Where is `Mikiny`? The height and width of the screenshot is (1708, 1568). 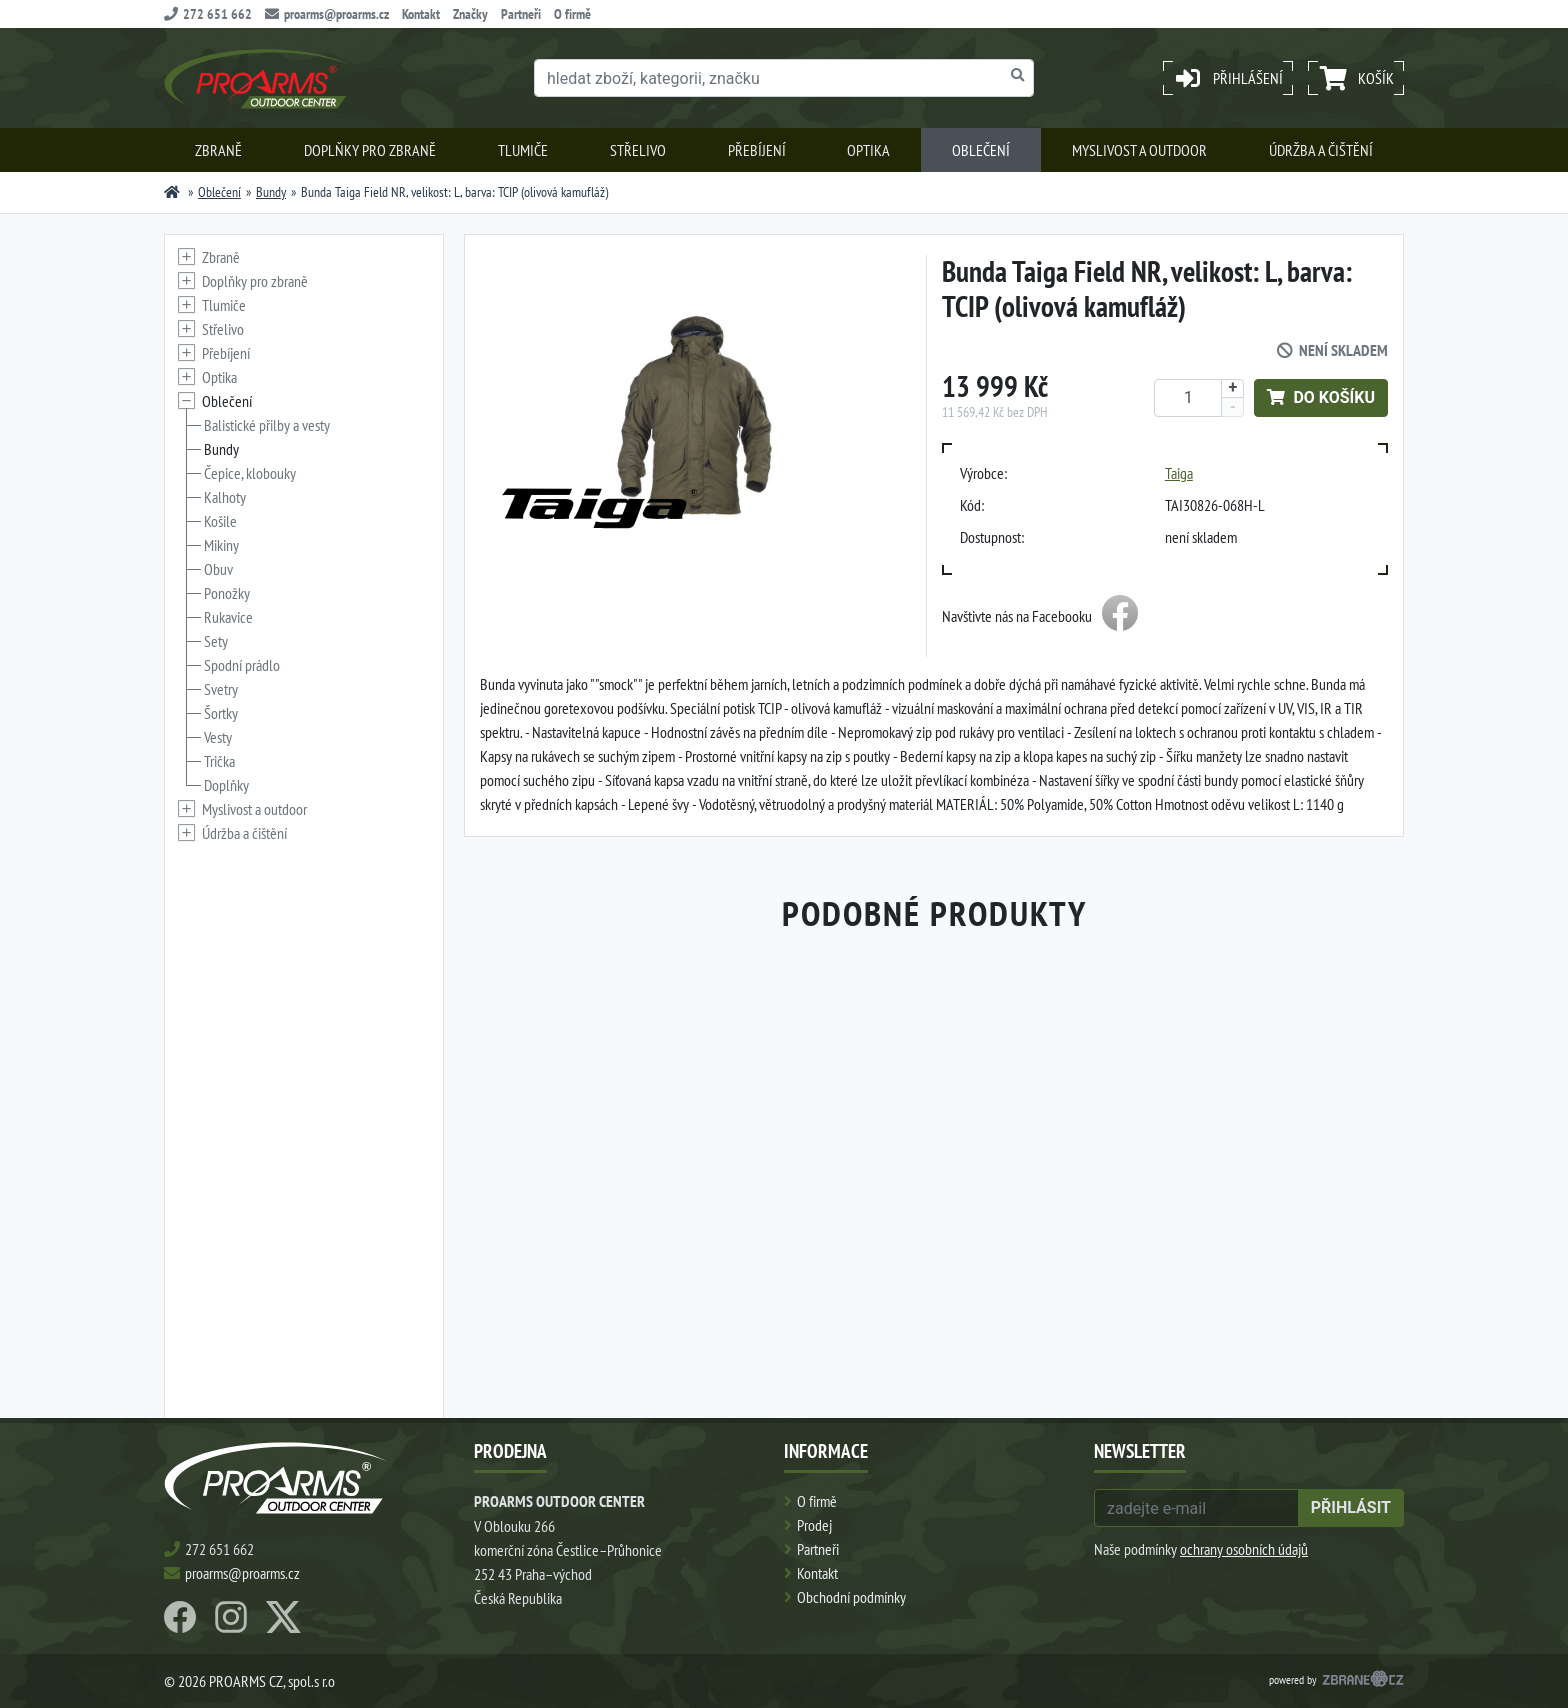 Mikiny is located at coordinates (221, 545).